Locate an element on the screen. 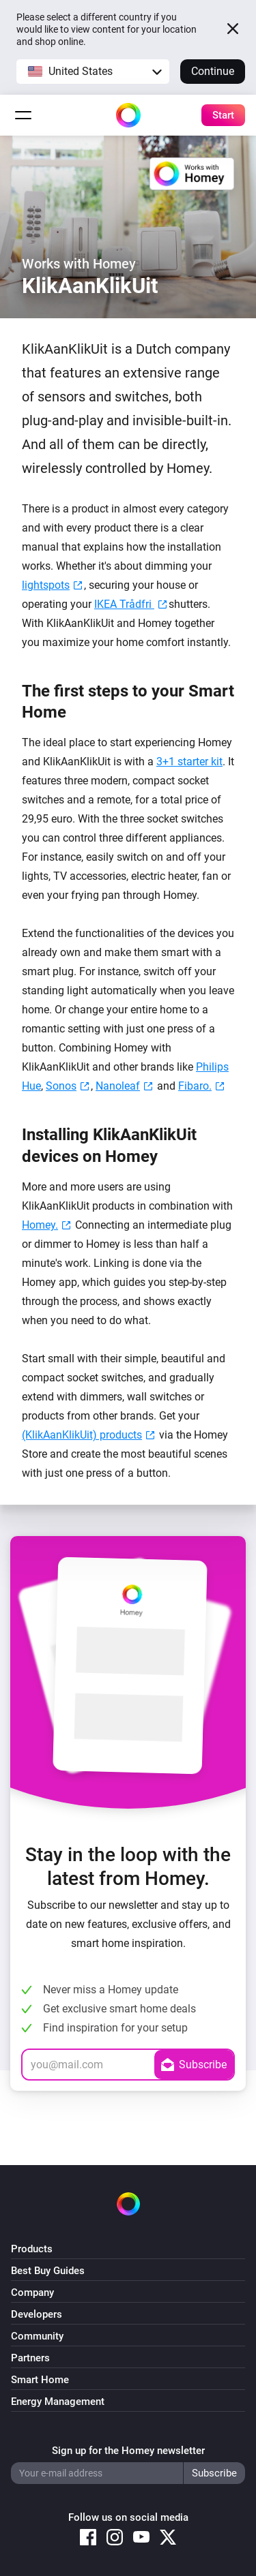 The image size is (256, 2576). Nanoleaf [Nanoleaf (opens in a new tab)] is located at coordinates (118, 1085).